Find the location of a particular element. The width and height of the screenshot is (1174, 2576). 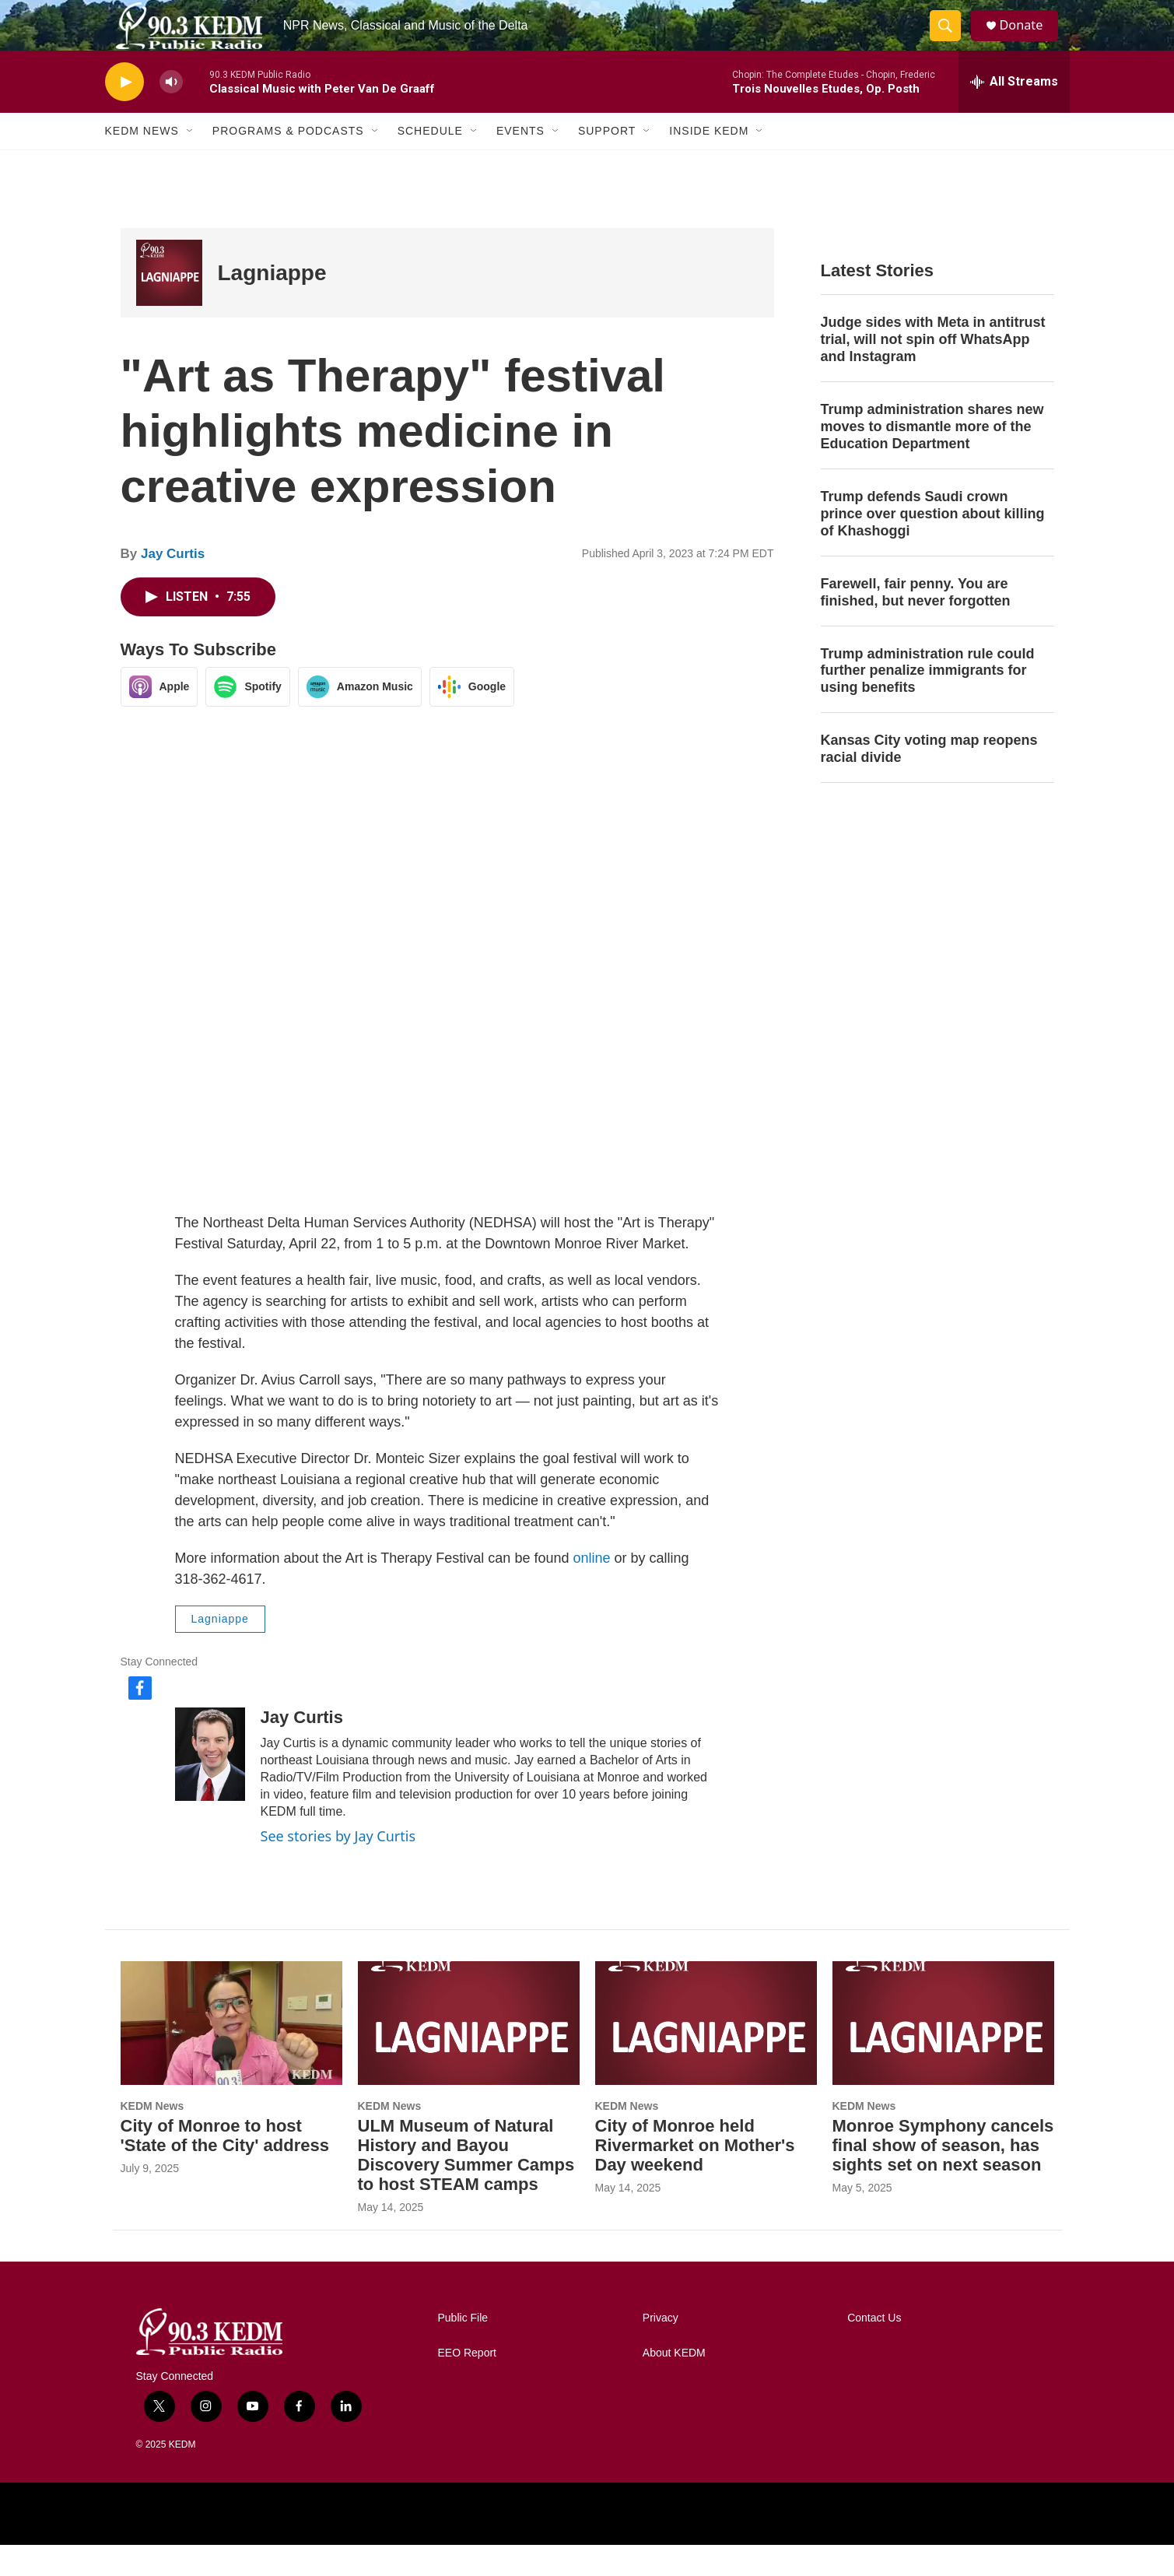

See stories by Jay Curtis is located at coordinates (338, 1867).